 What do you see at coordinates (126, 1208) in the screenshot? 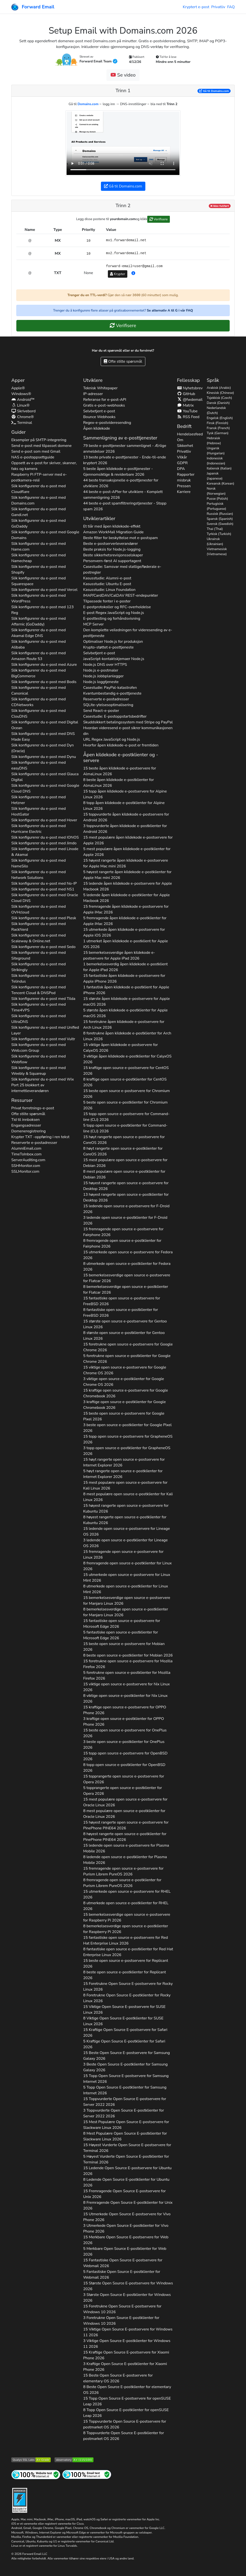
I see `15 ledende open source e-postservere for 2026` at bounding box center [126, 1208].